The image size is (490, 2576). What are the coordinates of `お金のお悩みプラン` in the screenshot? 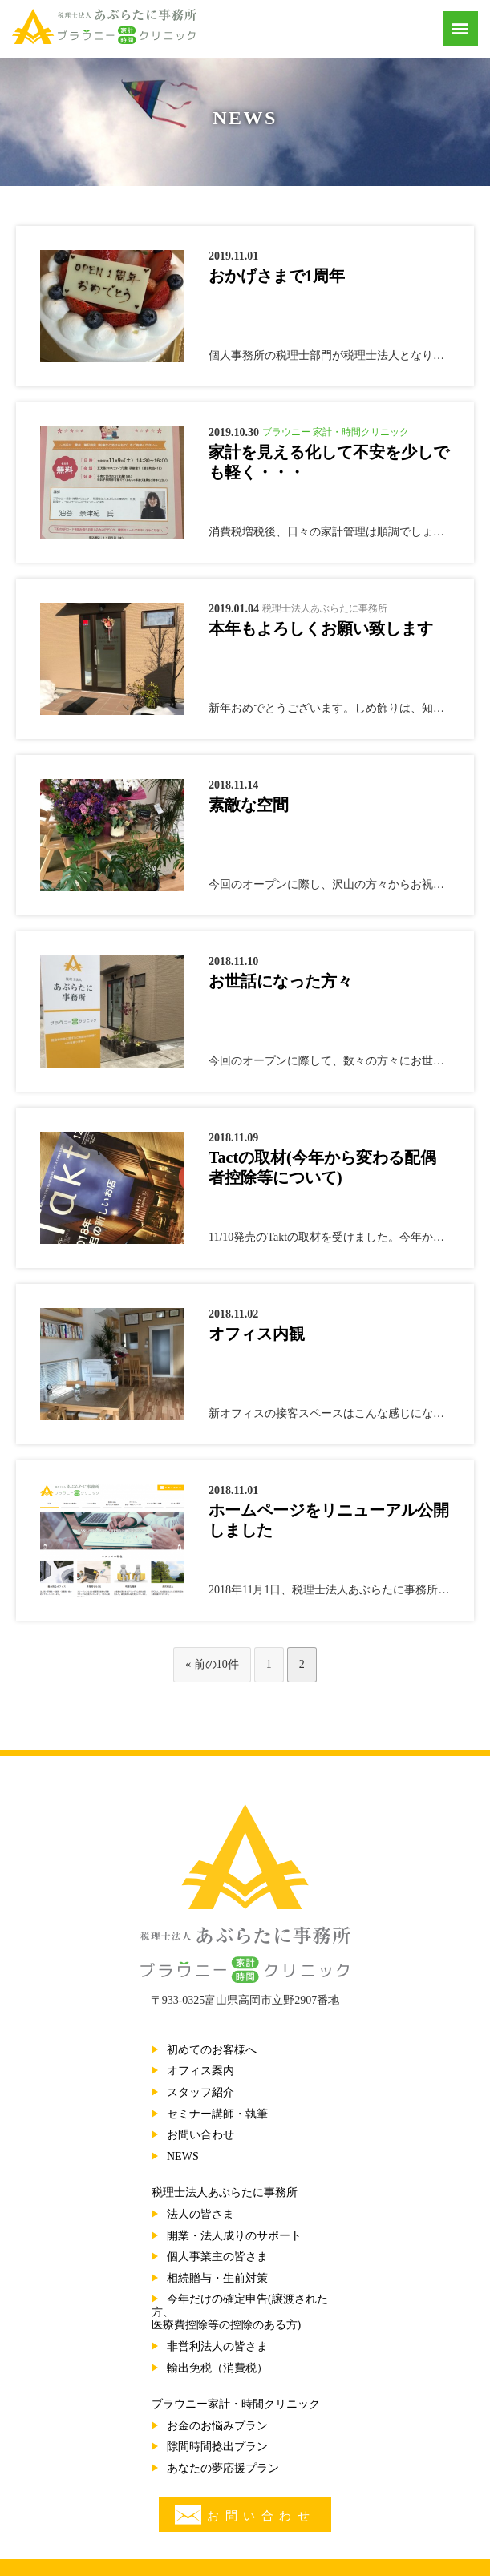 It's located at (217, 2426).